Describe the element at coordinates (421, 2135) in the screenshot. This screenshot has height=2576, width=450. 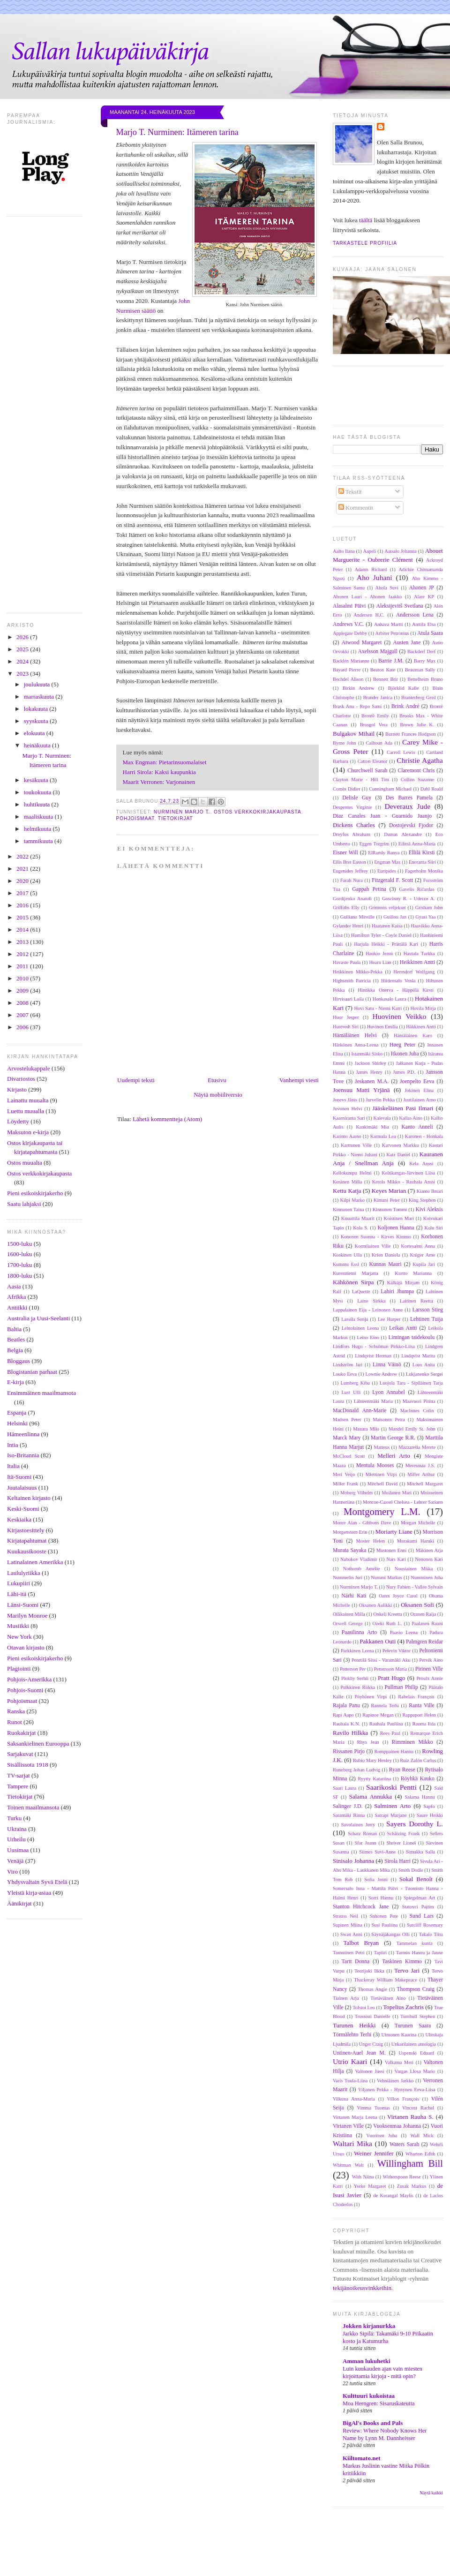
I see `Wall Mick` at that location.